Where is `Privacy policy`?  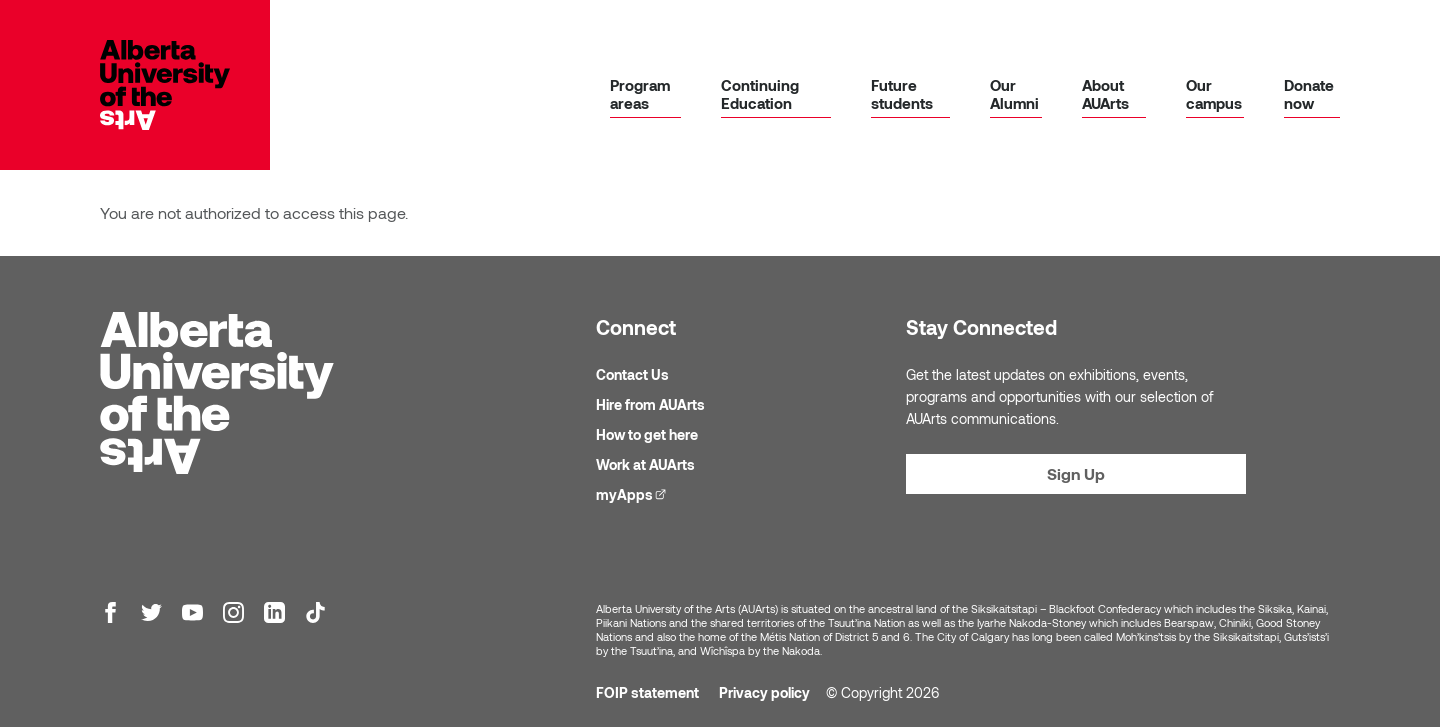
Privacy policy is located at coordinates (764, 692).